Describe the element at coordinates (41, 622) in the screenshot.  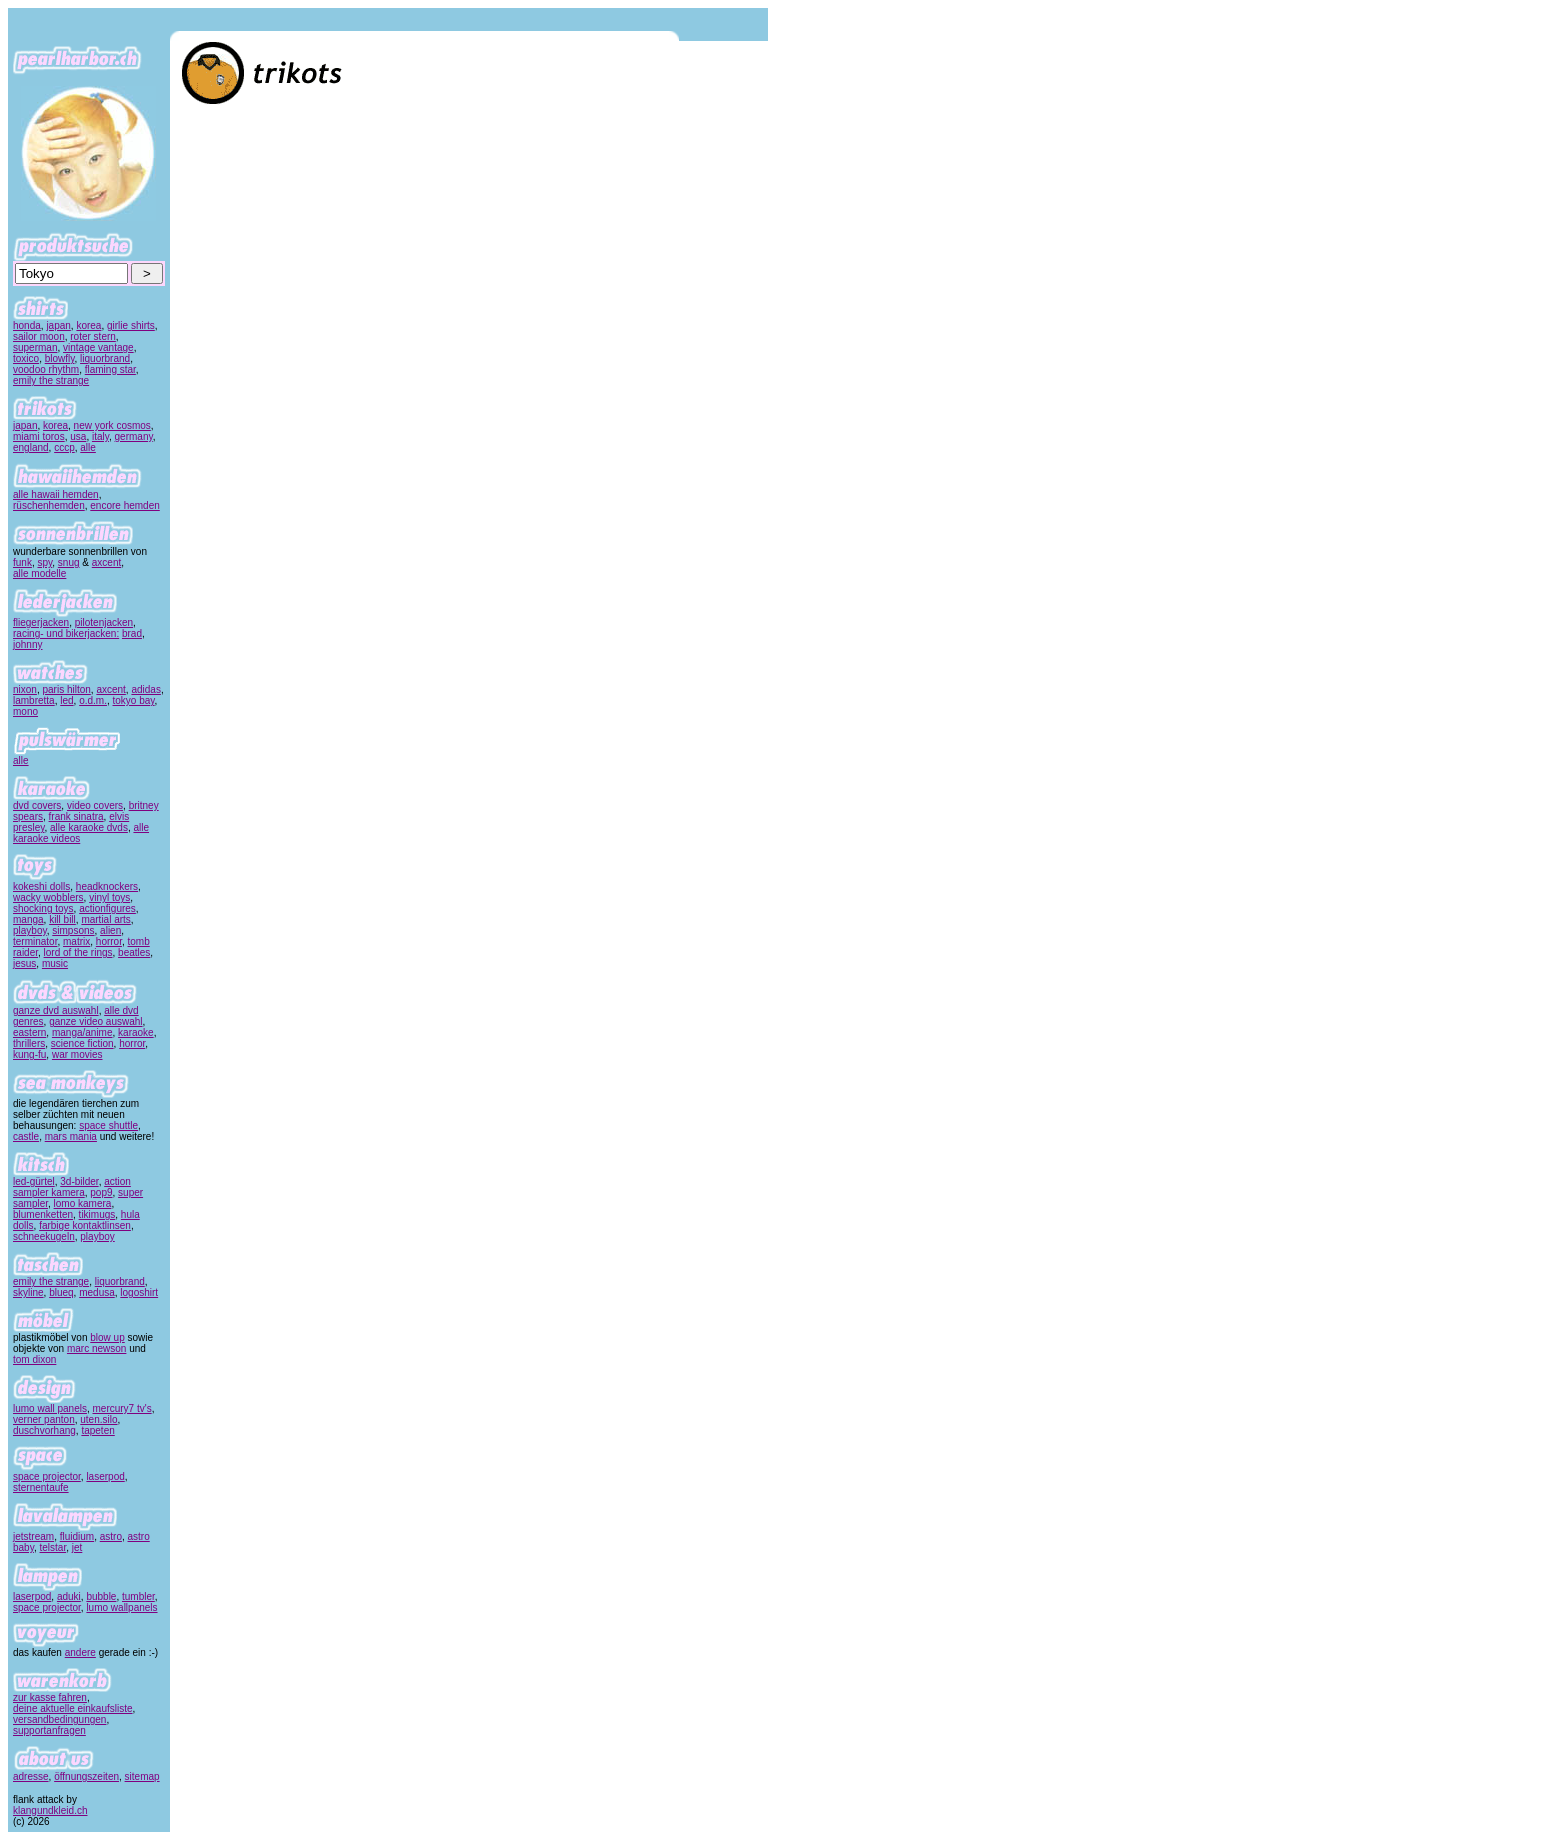
I see `fliegerjacken` at that location.